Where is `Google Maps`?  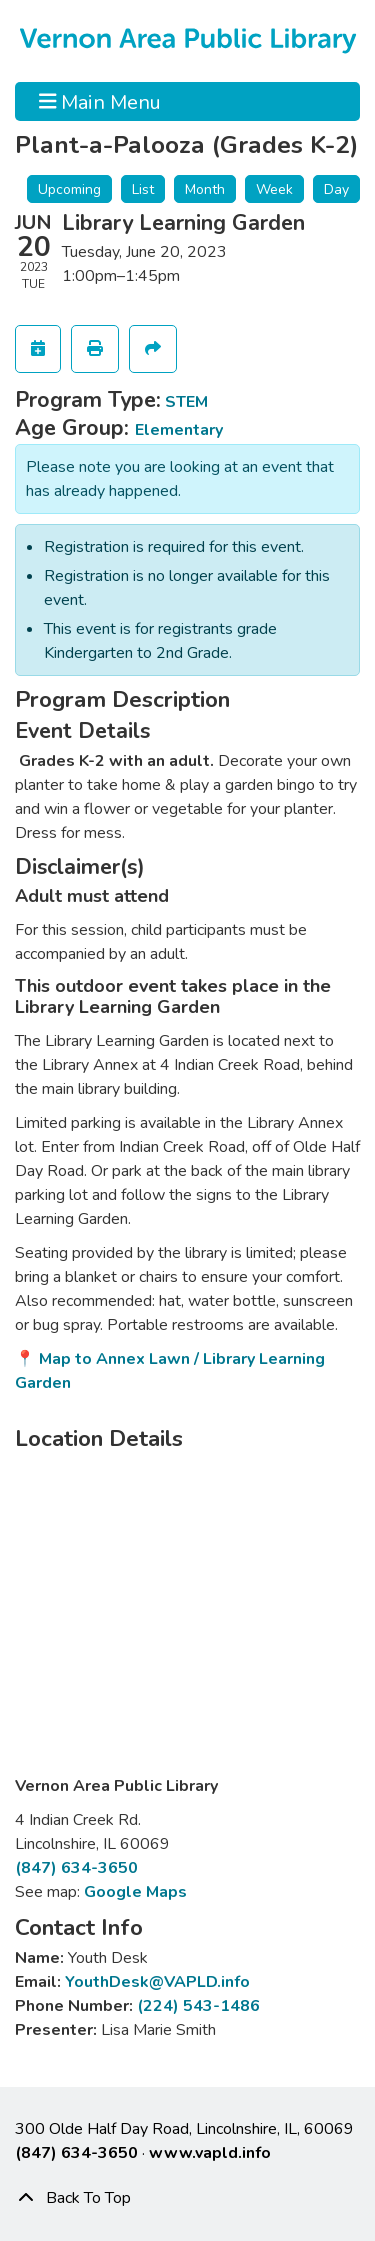 Google Maps is located at coordinates (135, 1892).